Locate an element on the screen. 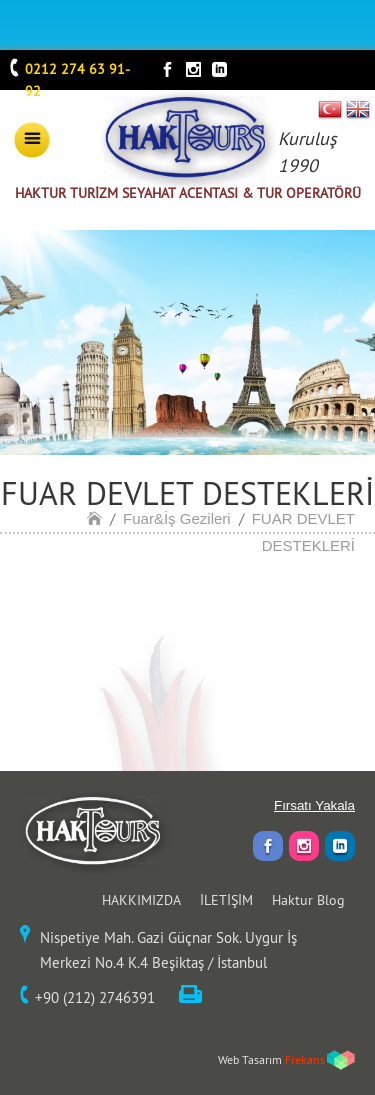 This screenshot has height=1095, width=375. EN is located at coordinates (358, 109).